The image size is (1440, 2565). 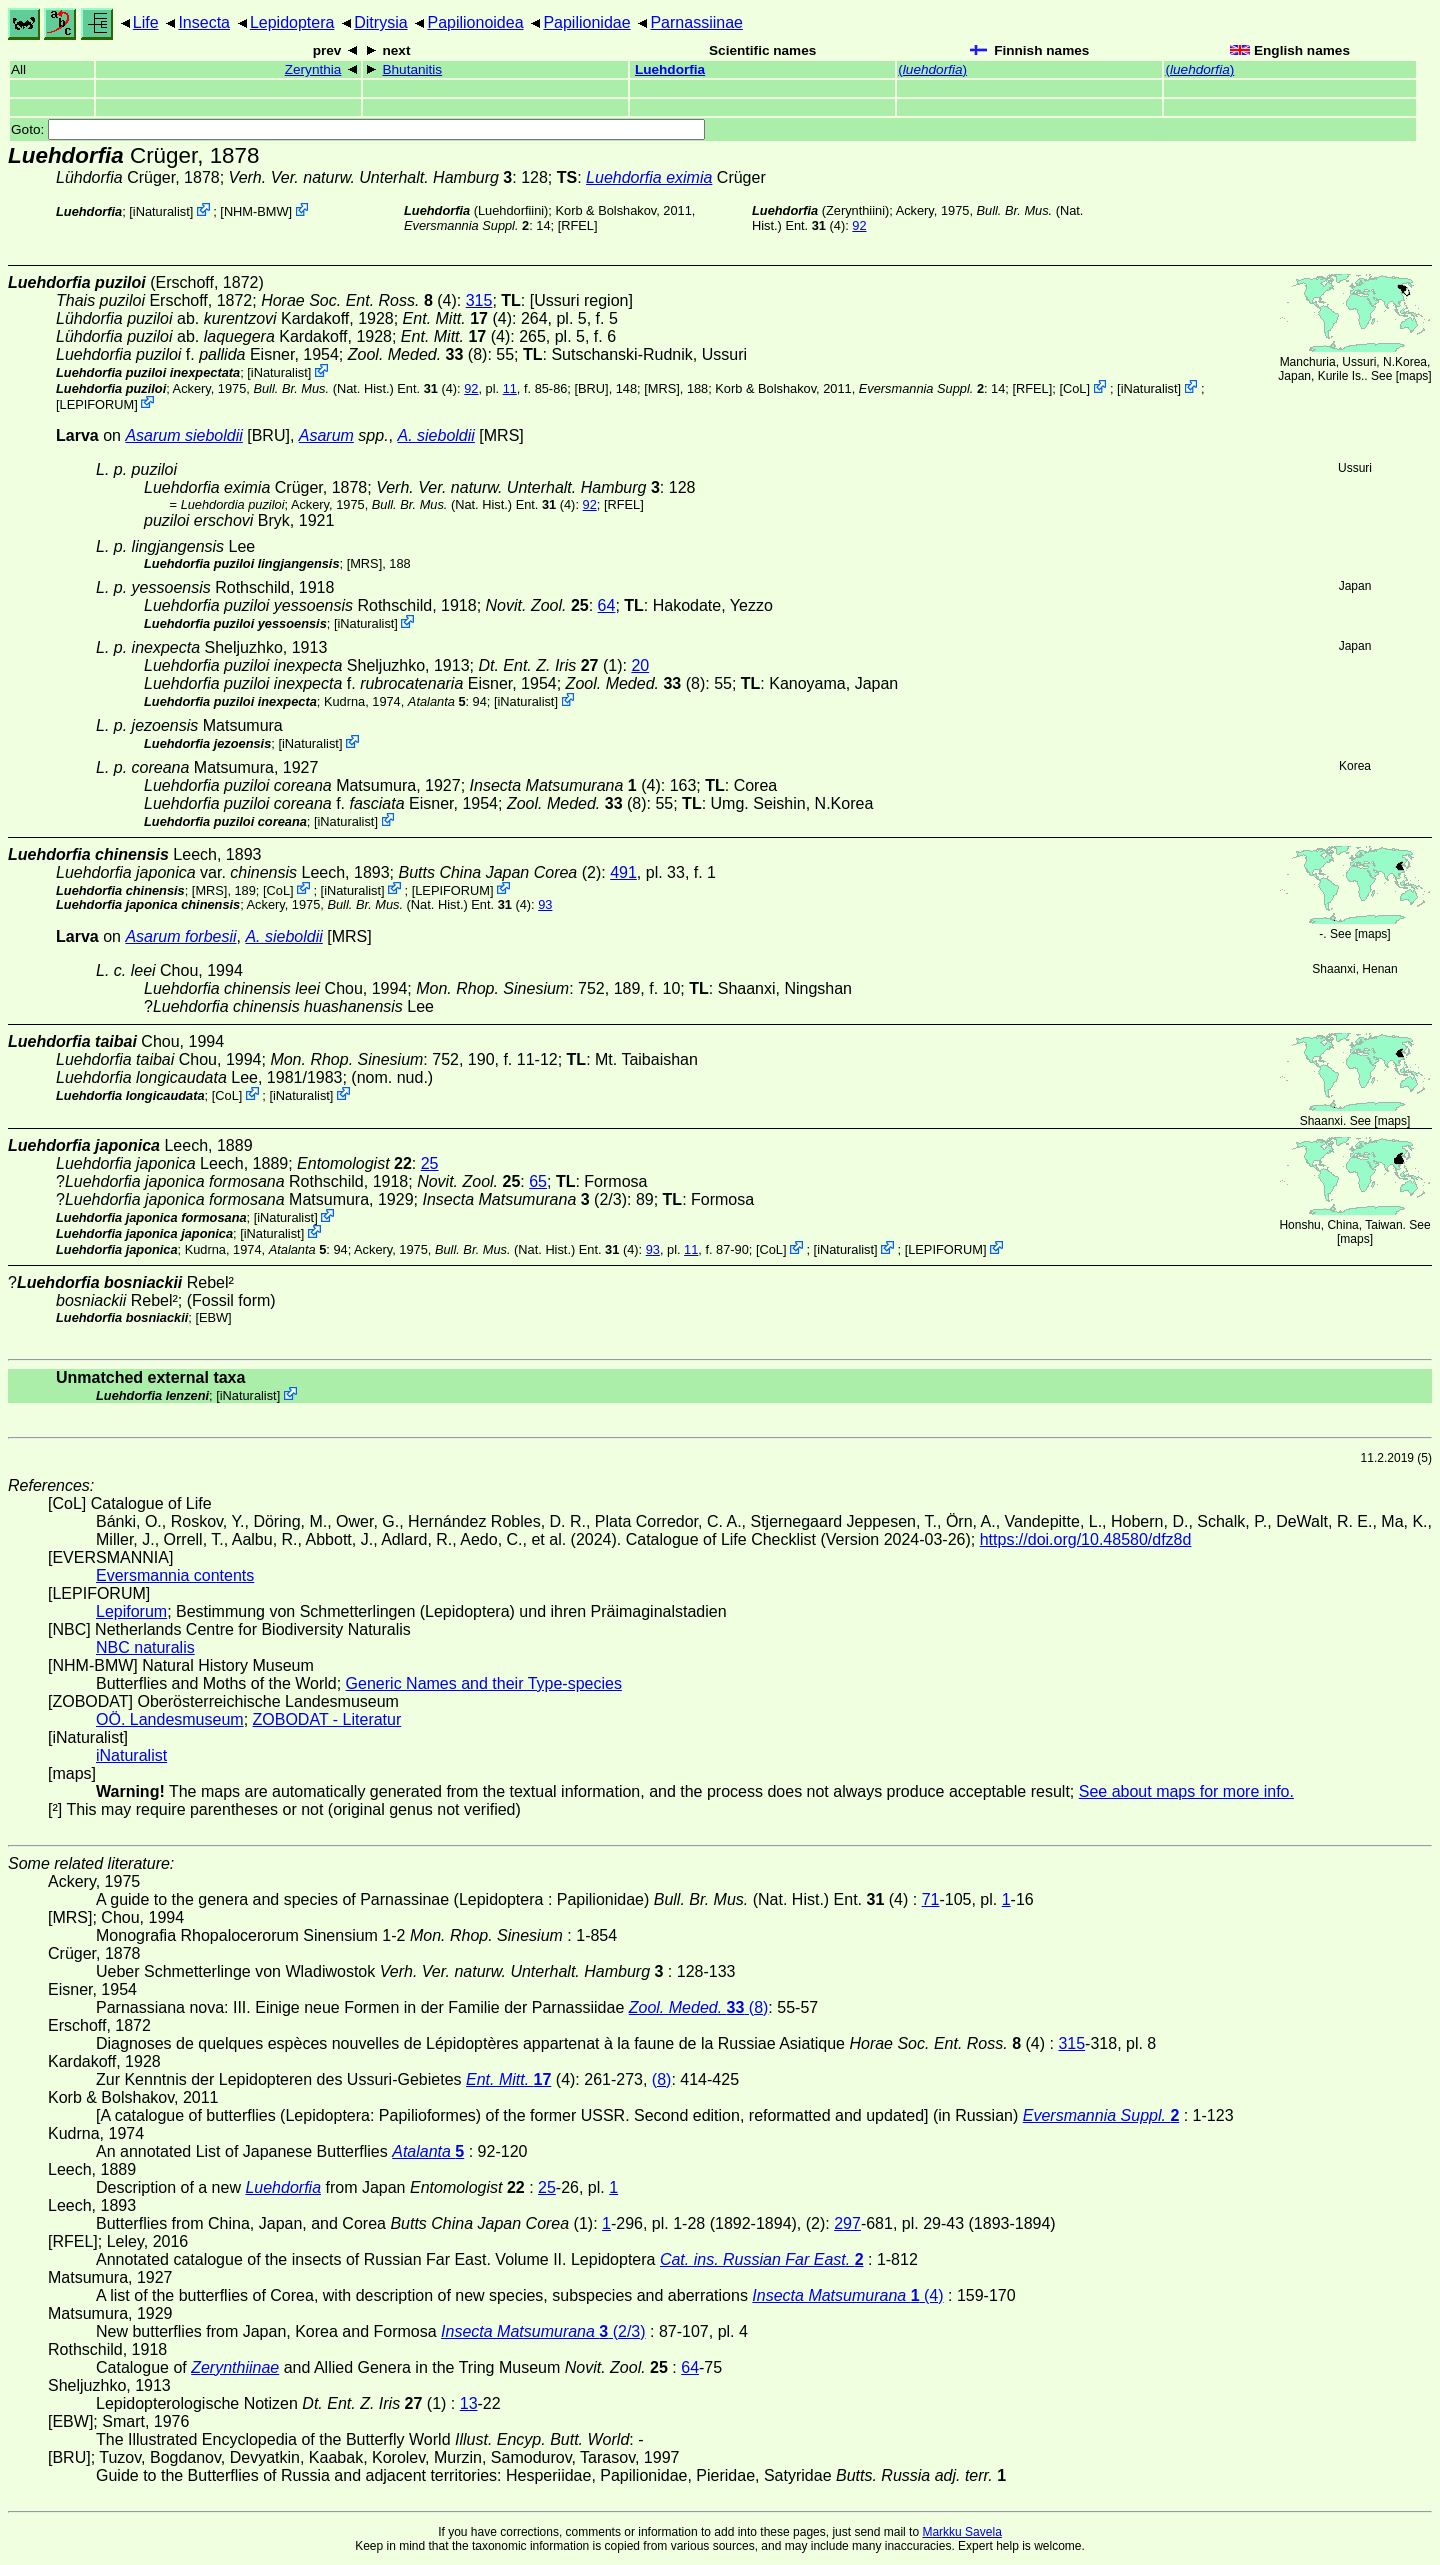 What do you see at coordinates (484, 1683) in the screenshot?
I see `Generic Names and their Type-species` at bounding box center [484, 1683].